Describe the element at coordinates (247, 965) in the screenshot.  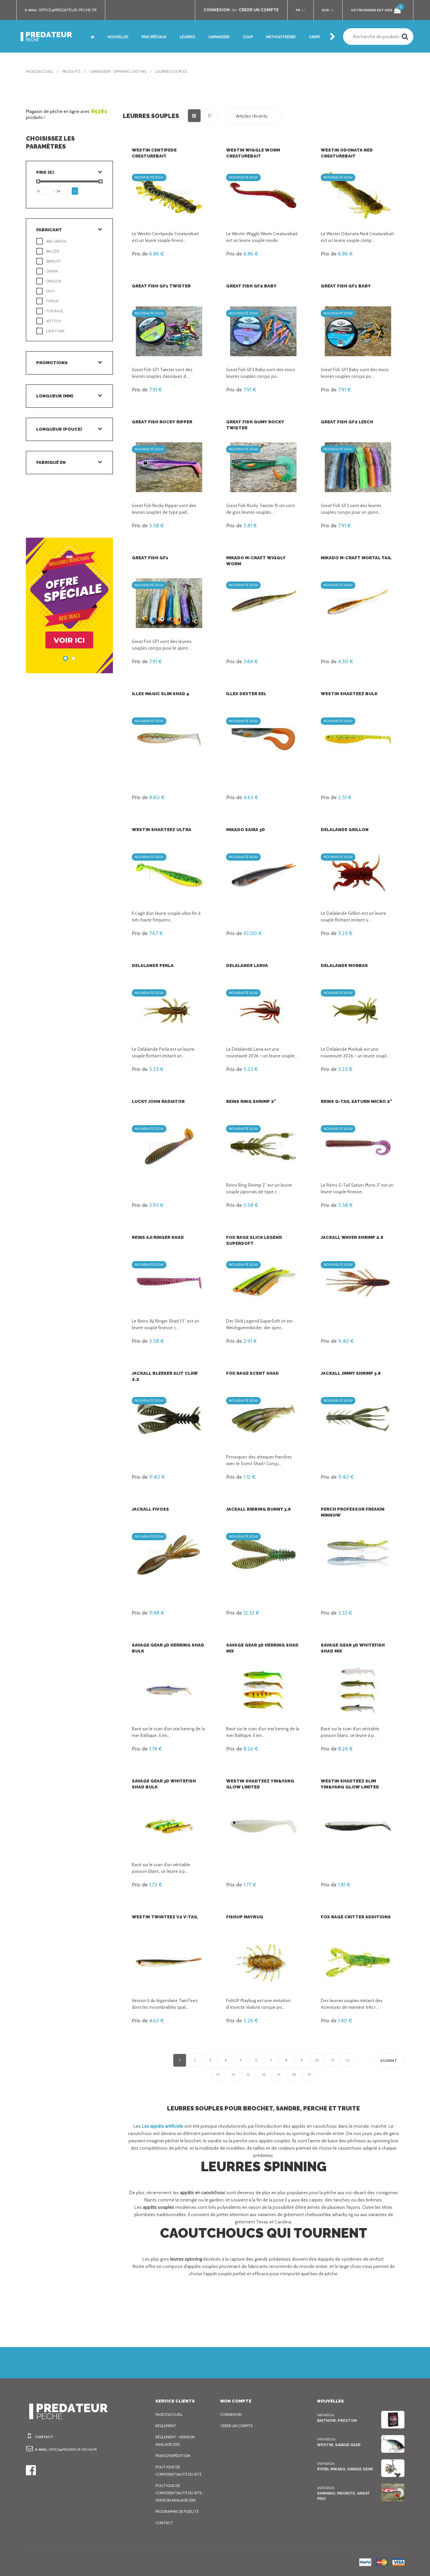
I see `Delalande Larva` at that location.